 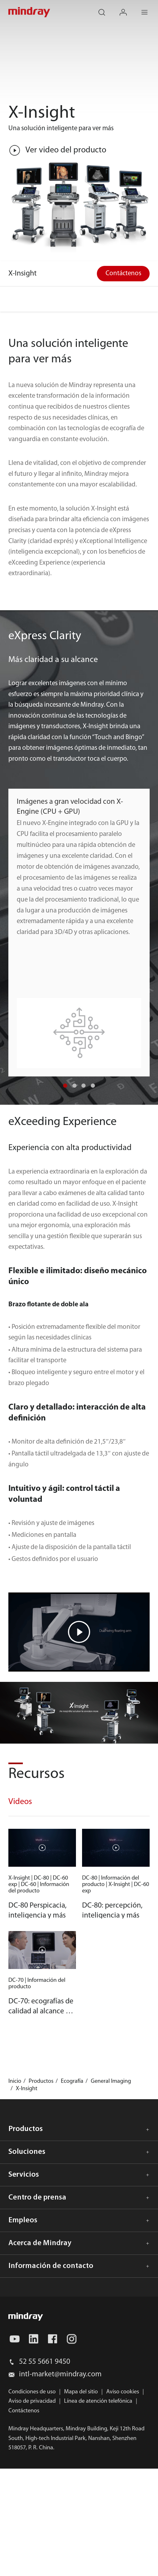 I want to click on Videos [tab], so click(x=20, y=1802).